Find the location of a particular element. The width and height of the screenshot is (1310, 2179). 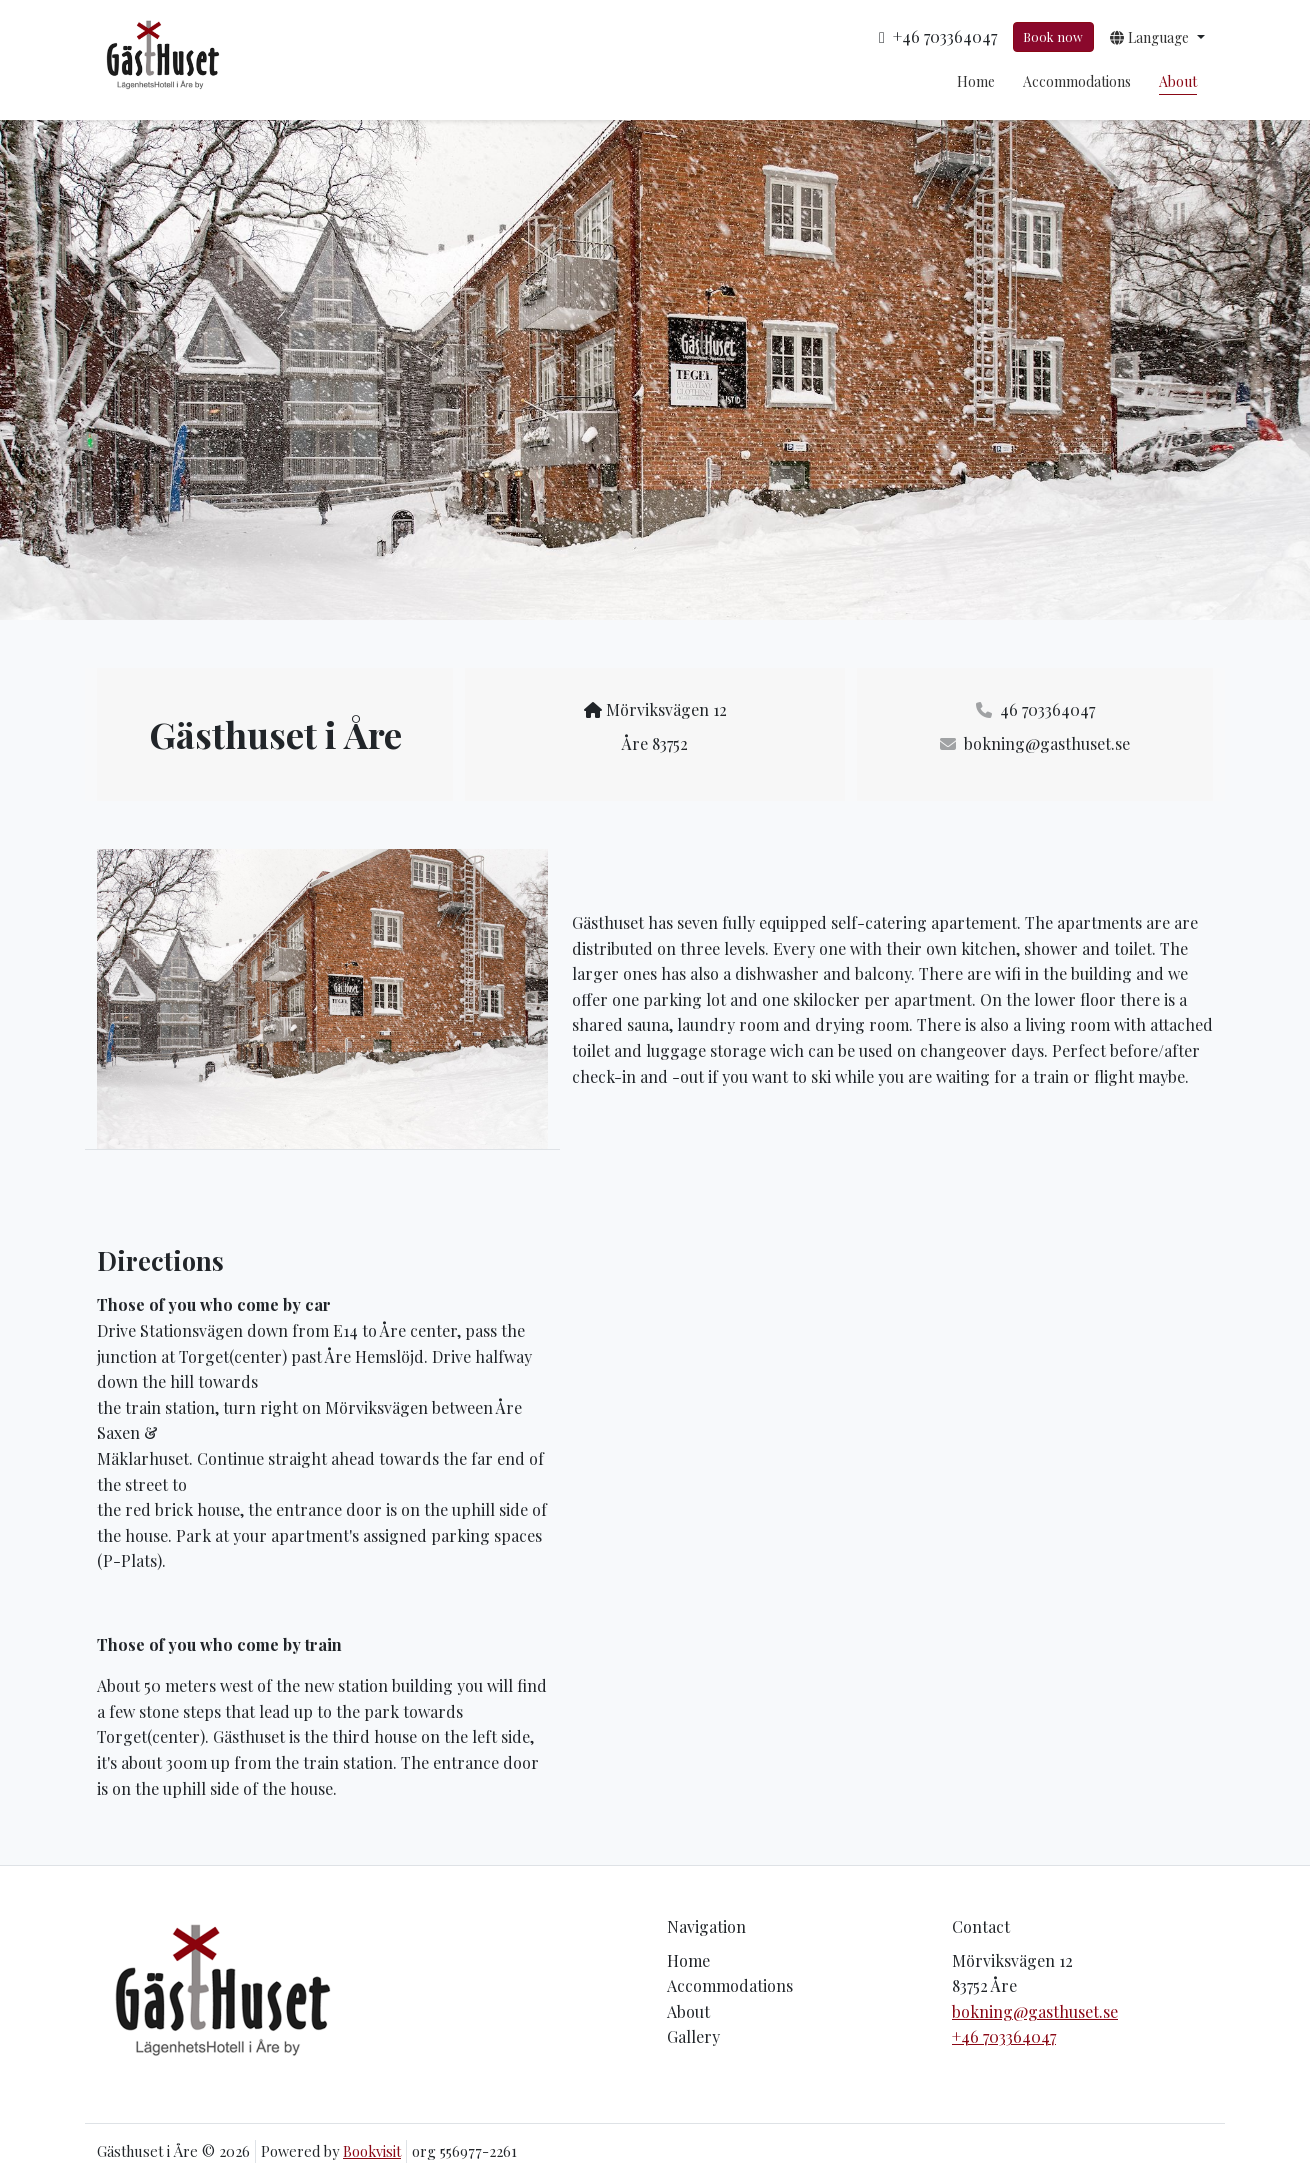

+46 703364047 is located at coordinates (1004, 2036).